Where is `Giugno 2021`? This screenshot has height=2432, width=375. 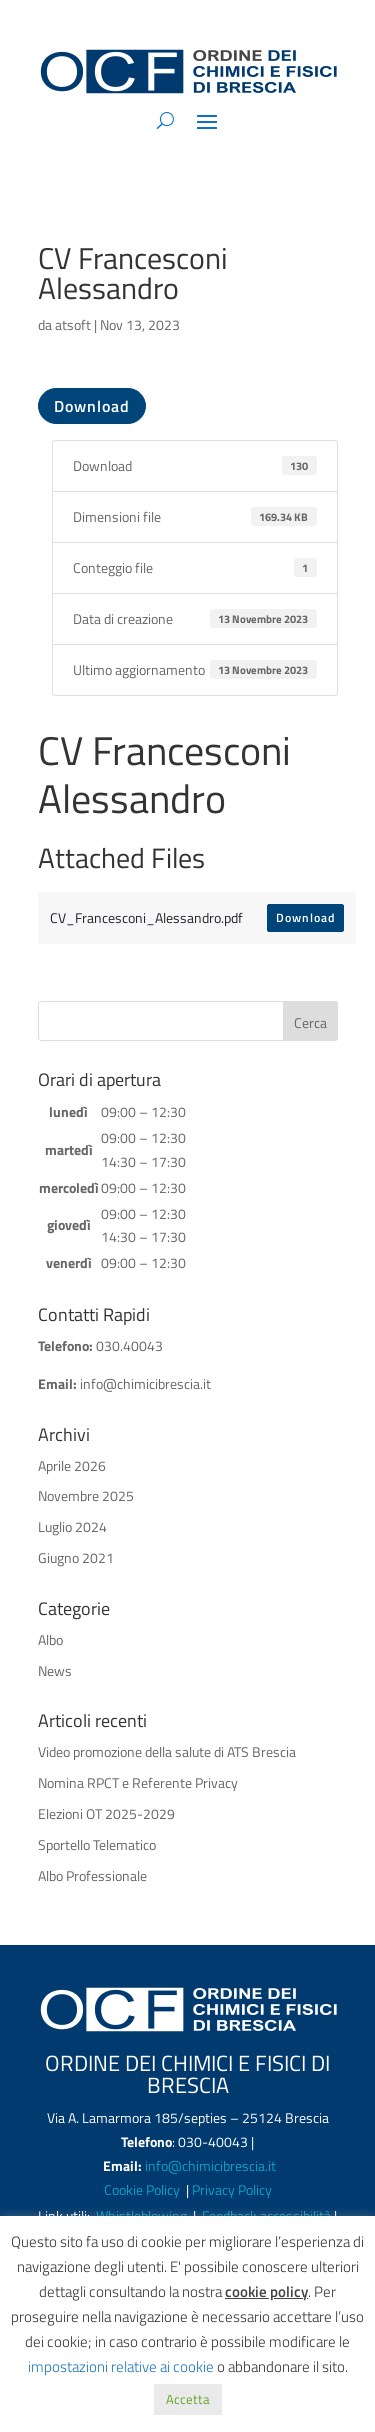
Giugno 2021 is located at coordinates (76, 1557).